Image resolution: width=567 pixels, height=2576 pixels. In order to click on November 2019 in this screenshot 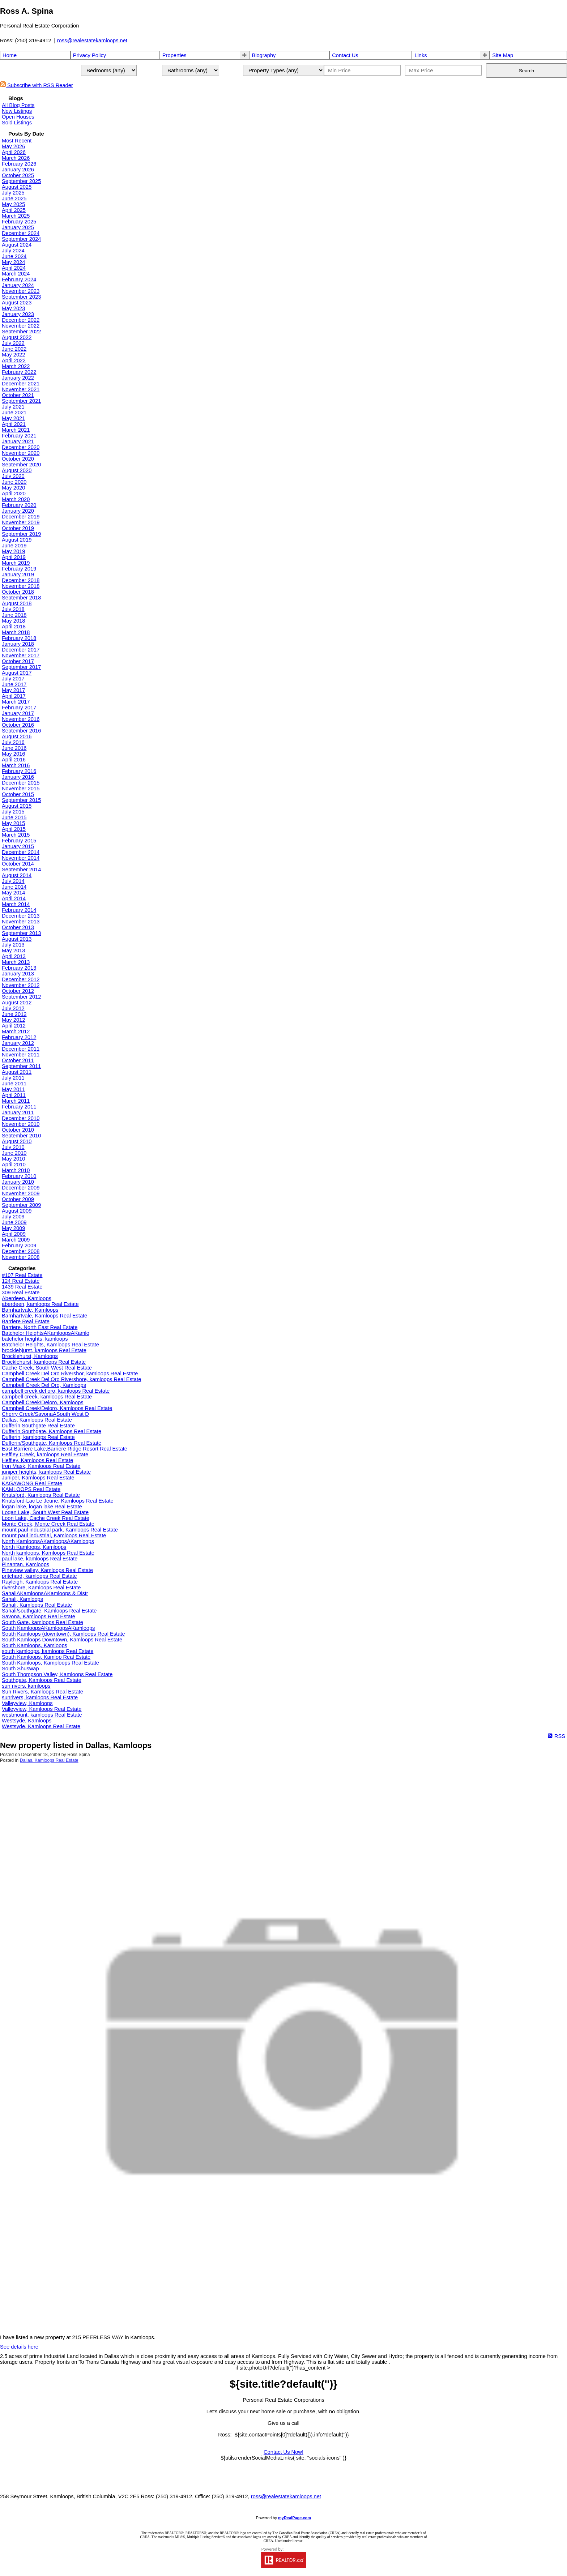, I will do `click(20, 522)`.